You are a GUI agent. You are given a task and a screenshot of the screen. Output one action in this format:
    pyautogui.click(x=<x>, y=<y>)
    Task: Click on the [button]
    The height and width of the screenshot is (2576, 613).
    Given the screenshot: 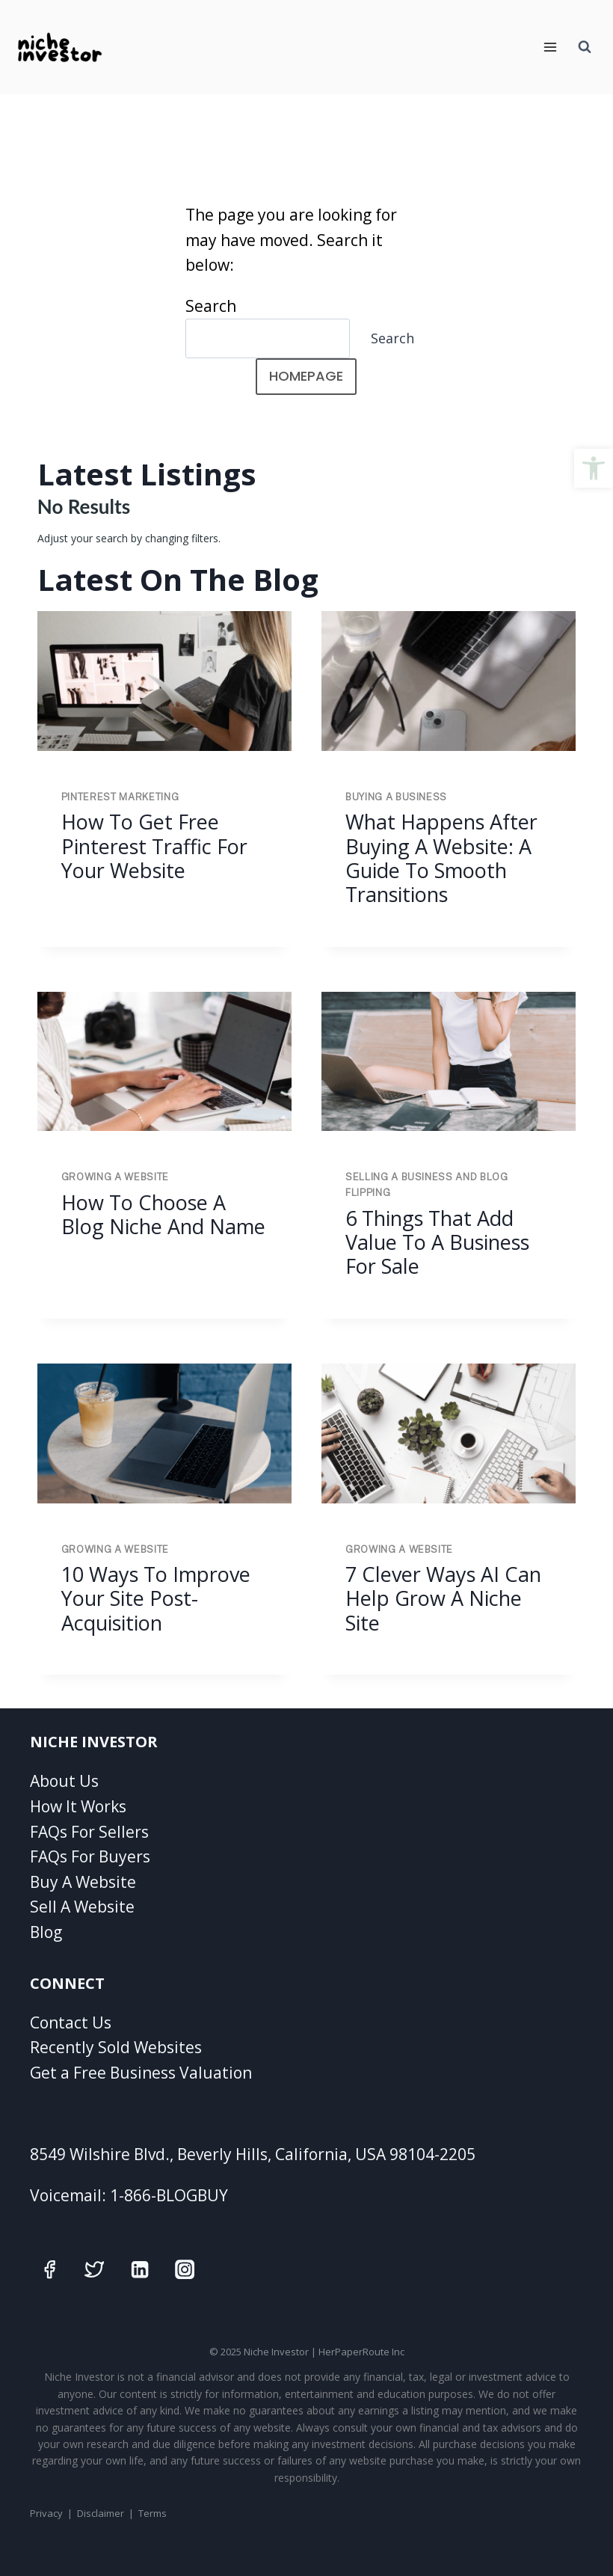 What is the action you would take?
    pyautogui.click(x=593, y=468)
    